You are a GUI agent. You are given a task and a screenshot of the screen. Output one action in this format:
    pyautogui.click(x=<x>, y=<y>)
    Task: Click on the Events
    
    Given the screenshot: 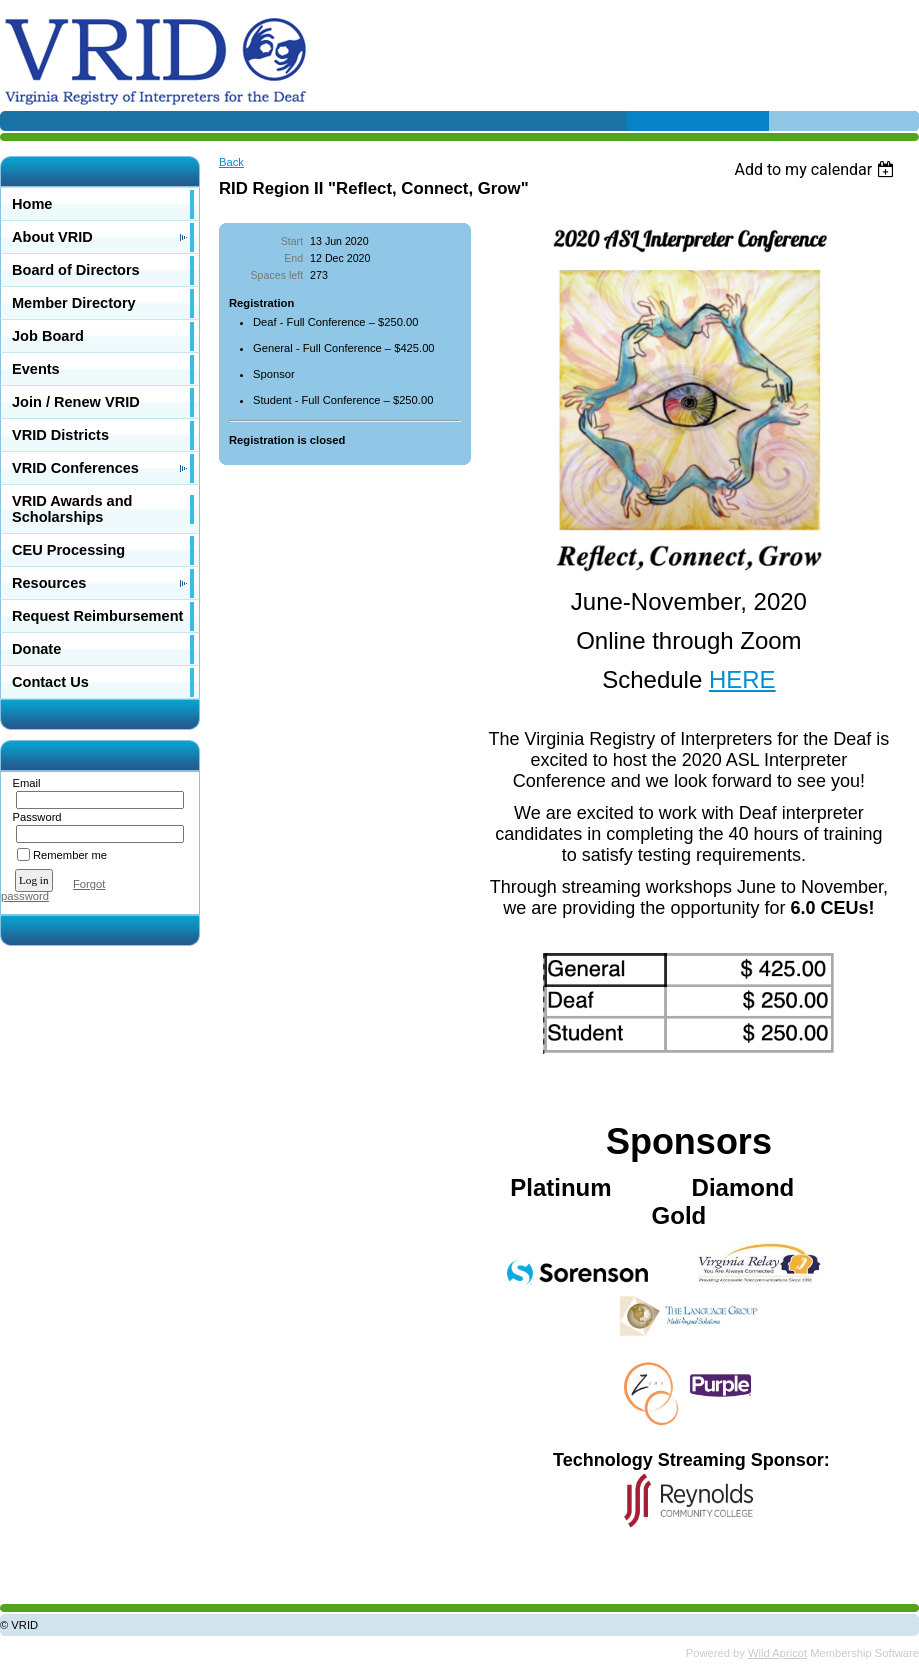 What is the action you would take?
    pyautogui.click(x=36, y=369)
    